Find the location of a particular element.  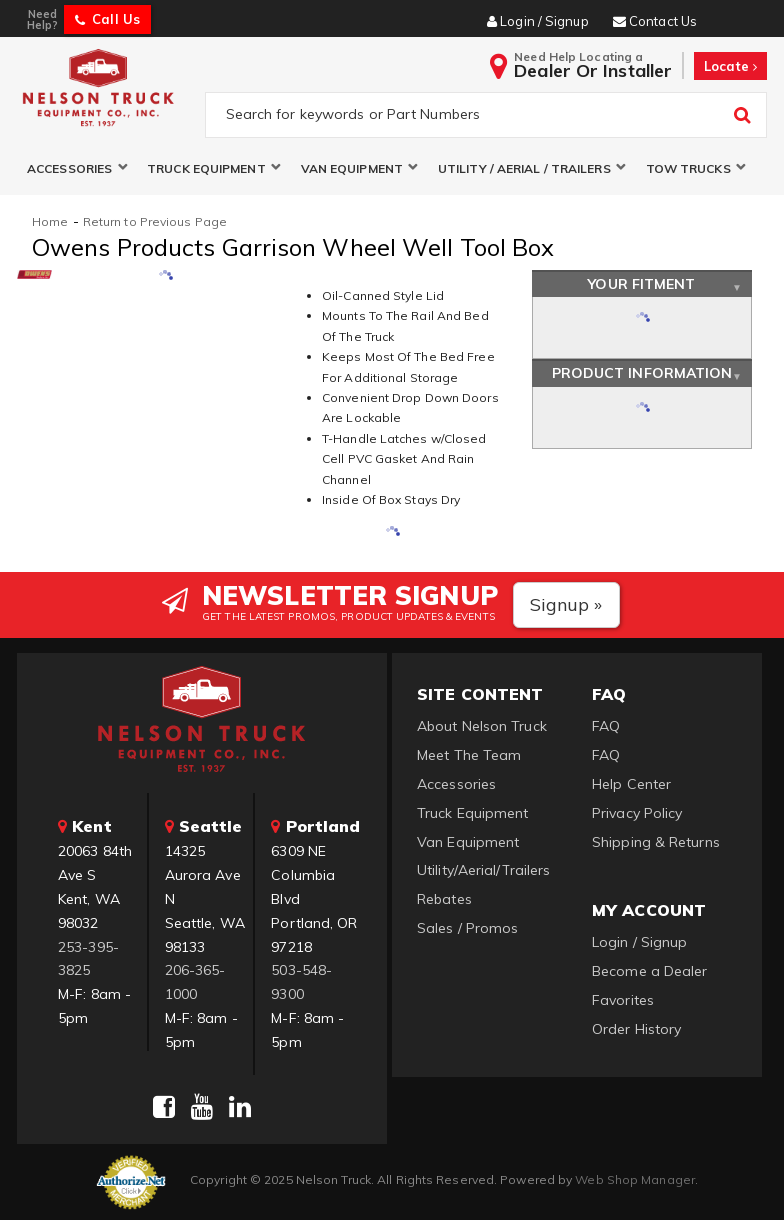

Your Fitment is located at coordinates (641, 284).